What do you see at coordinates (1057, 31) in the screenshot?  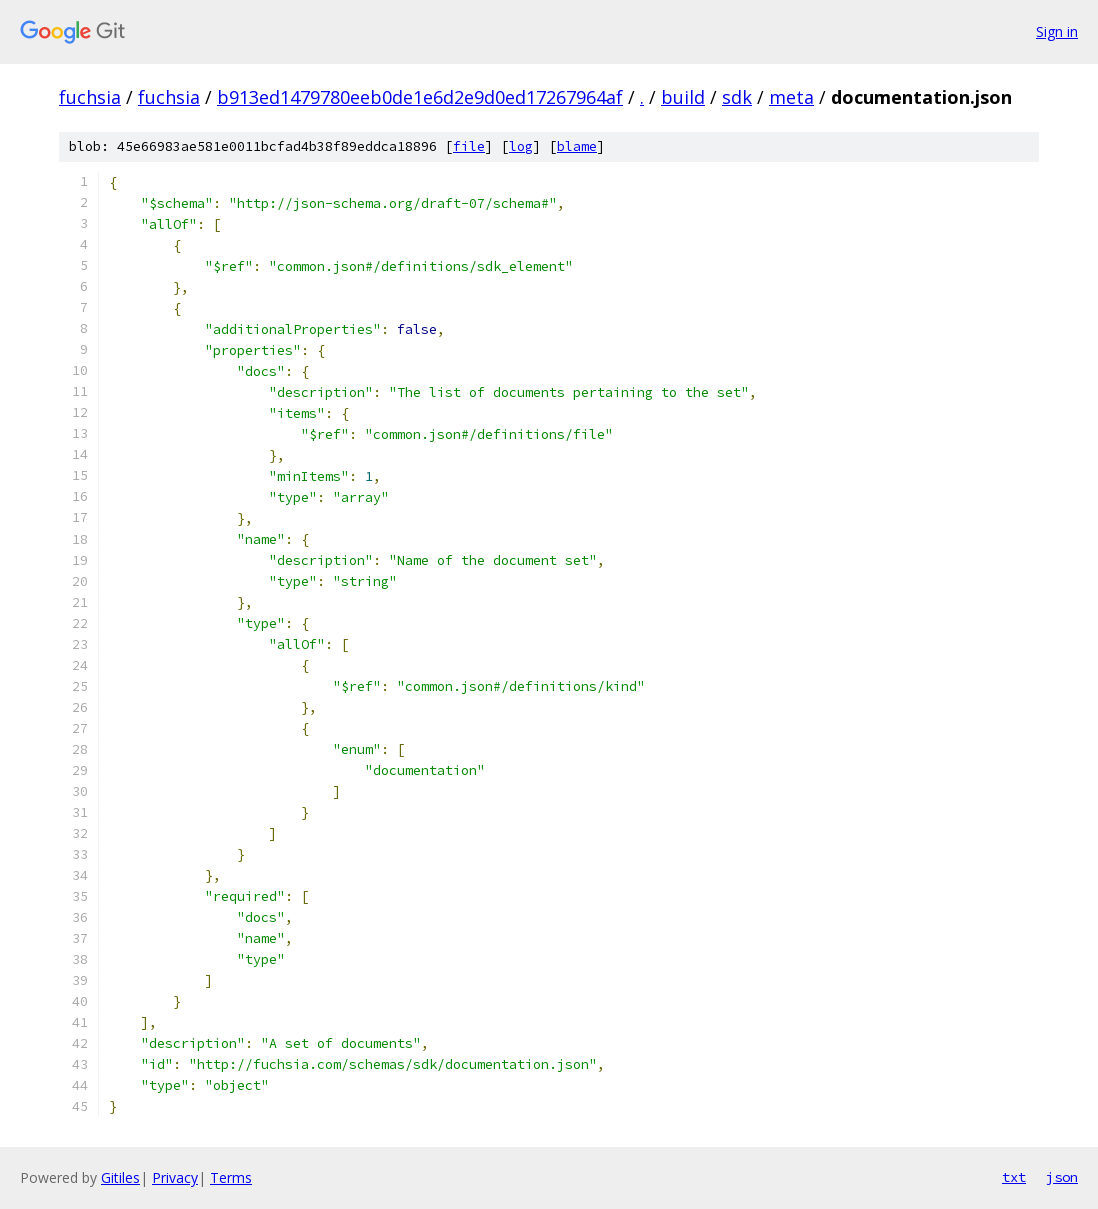 I see `Sign in` at bounding box center [1057, 31].